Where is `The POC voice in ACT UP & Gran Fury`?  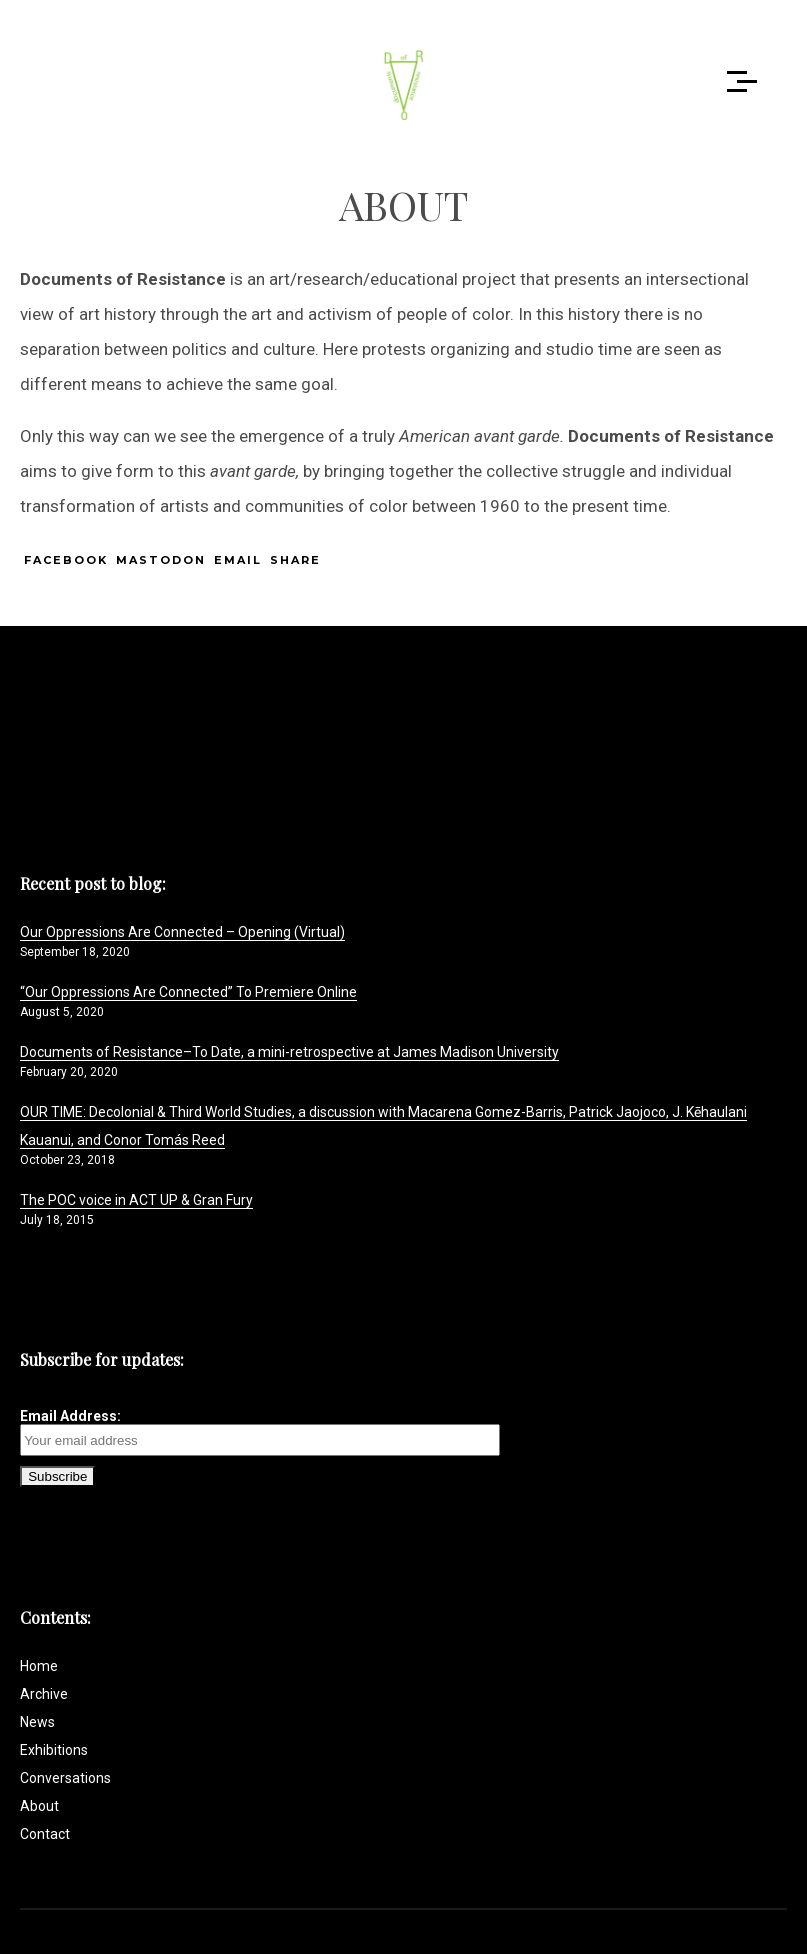 The POC voice in ACT UP & Gran Fury is located at coordinates (136, 1200).